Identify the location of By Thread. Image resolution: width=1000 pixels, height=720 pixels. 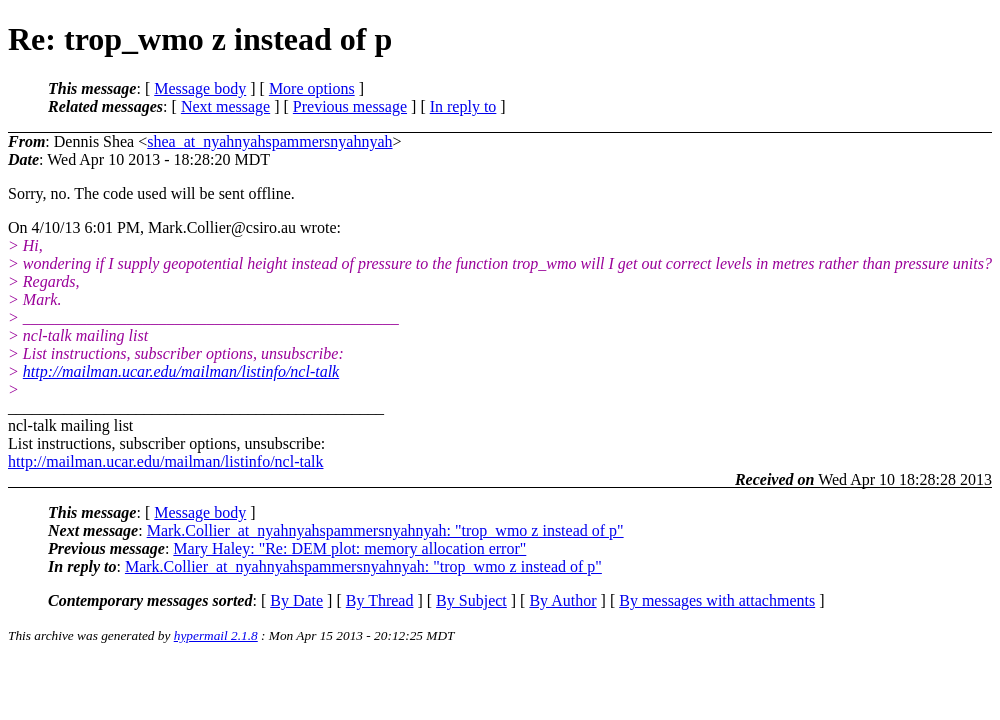
(380, 600).